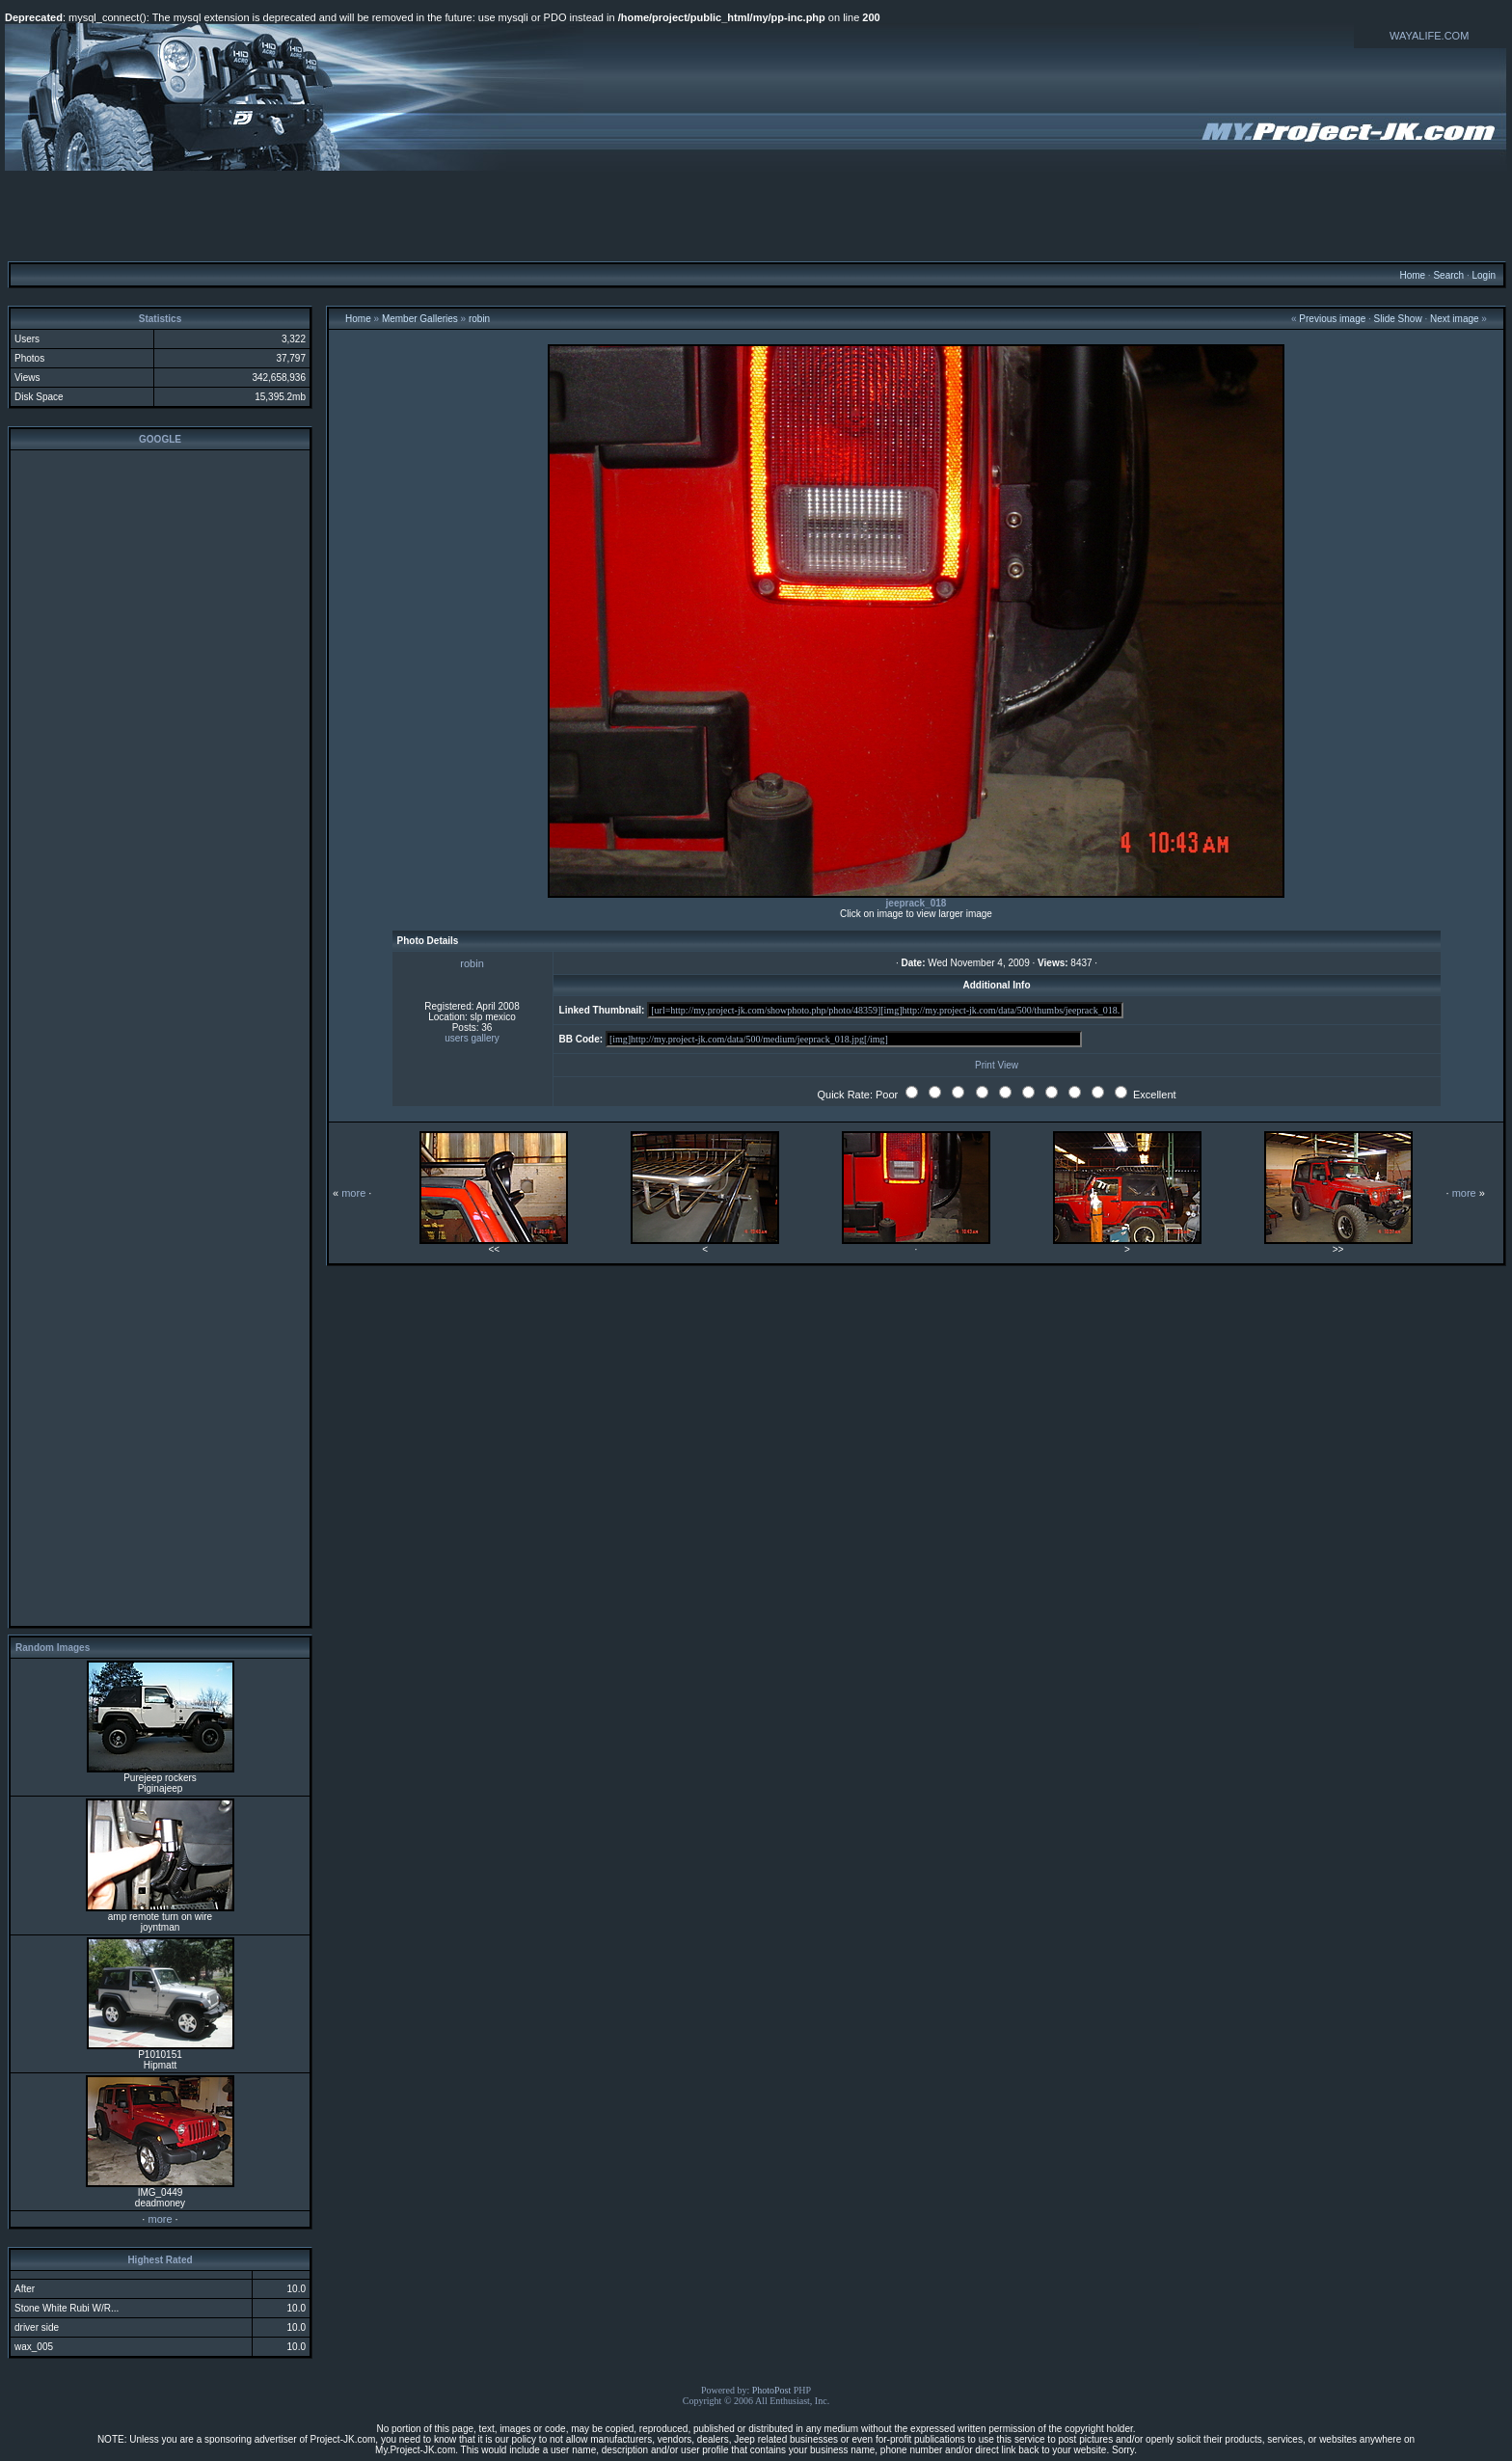 The height and width of the screenshot is (2461, 1512). Describe the element at coordinates (420, 318) in the screenshot. I see `Member Galleries` at that location.